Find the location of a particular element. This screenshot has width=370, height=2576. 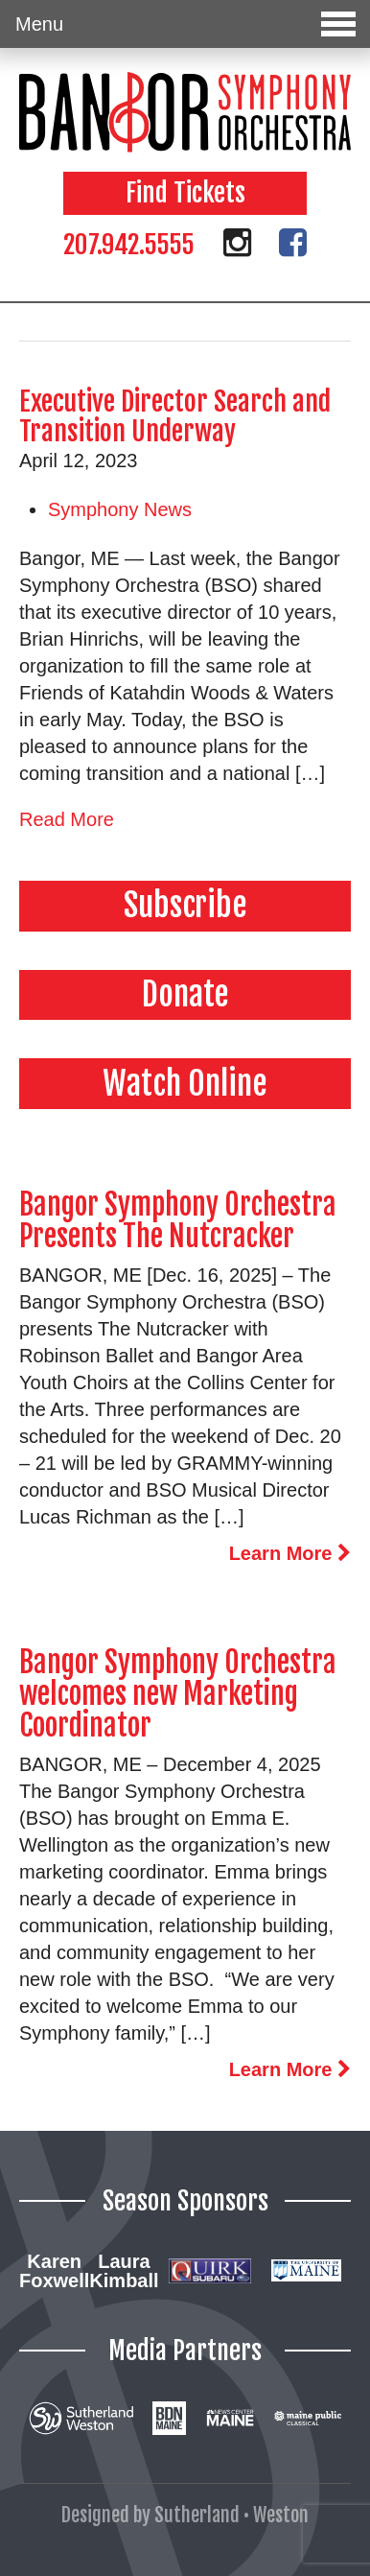

Symphony News is located at coordinates (120, 509).